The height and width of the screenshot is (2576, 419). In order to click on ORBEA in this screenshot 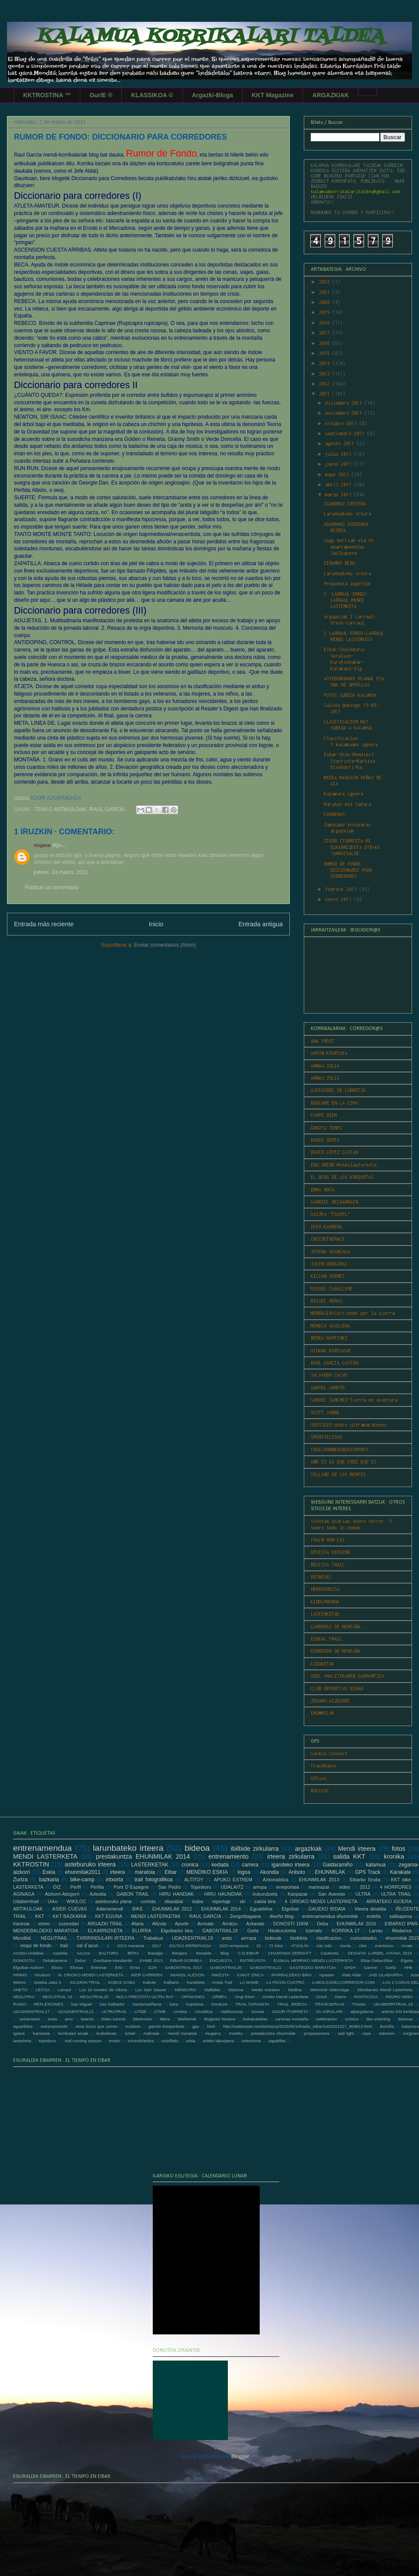, I will do `click(220, 1996)`.